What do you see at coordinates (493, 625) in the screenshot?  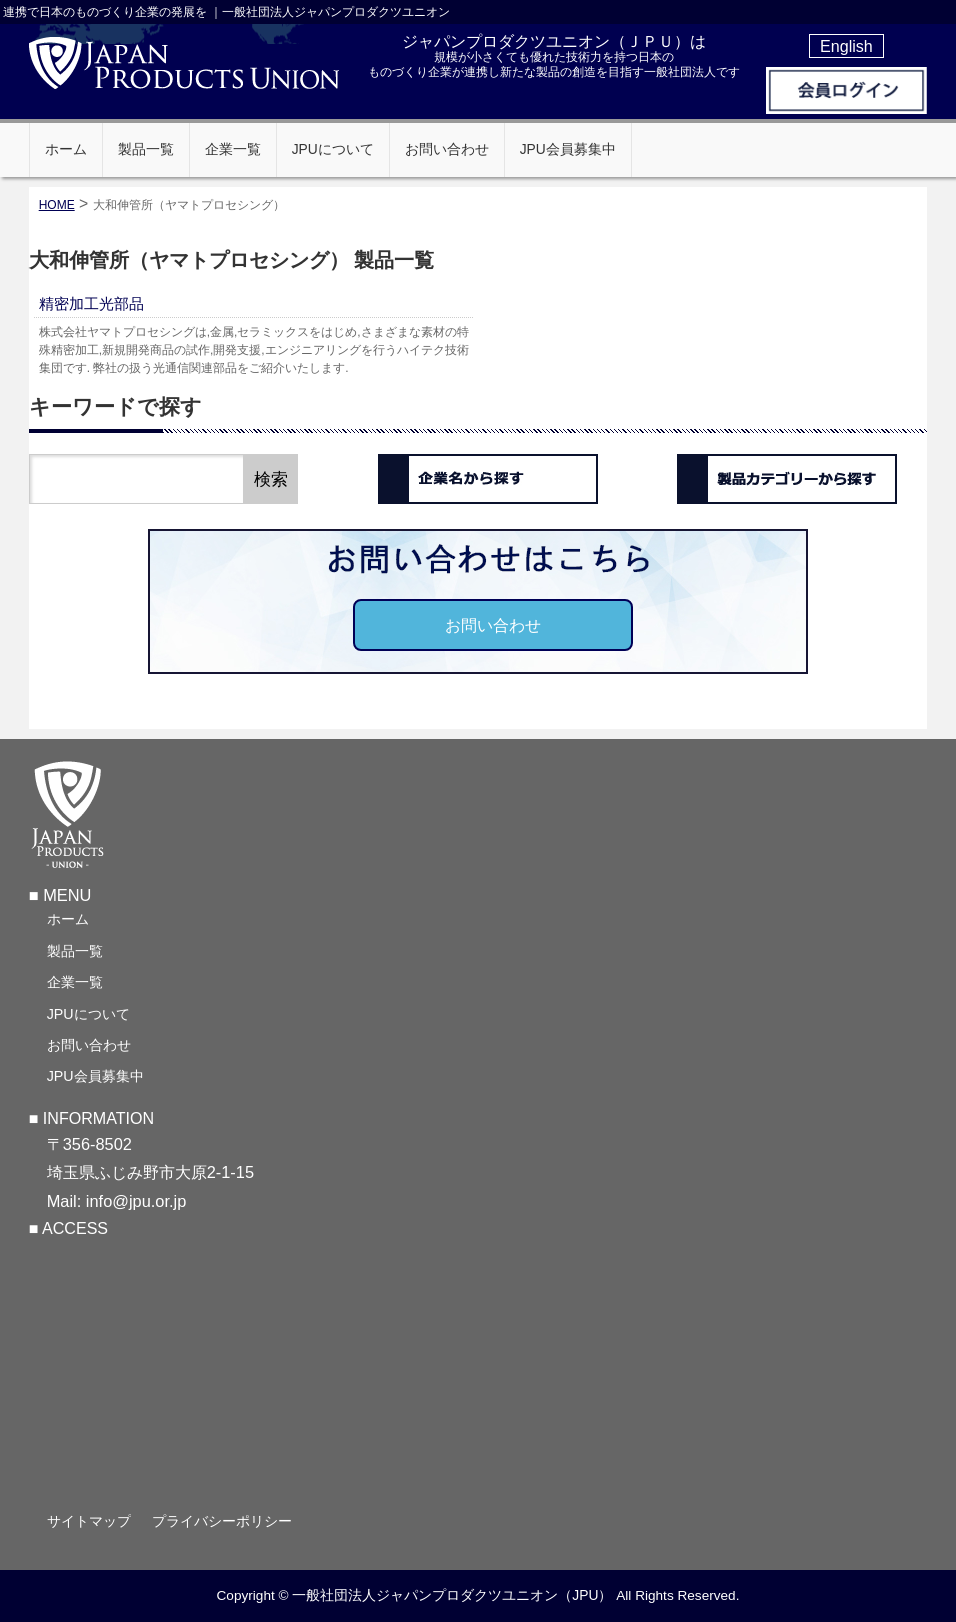 I see `お問い合わせ` at bounding box center [493, 625].